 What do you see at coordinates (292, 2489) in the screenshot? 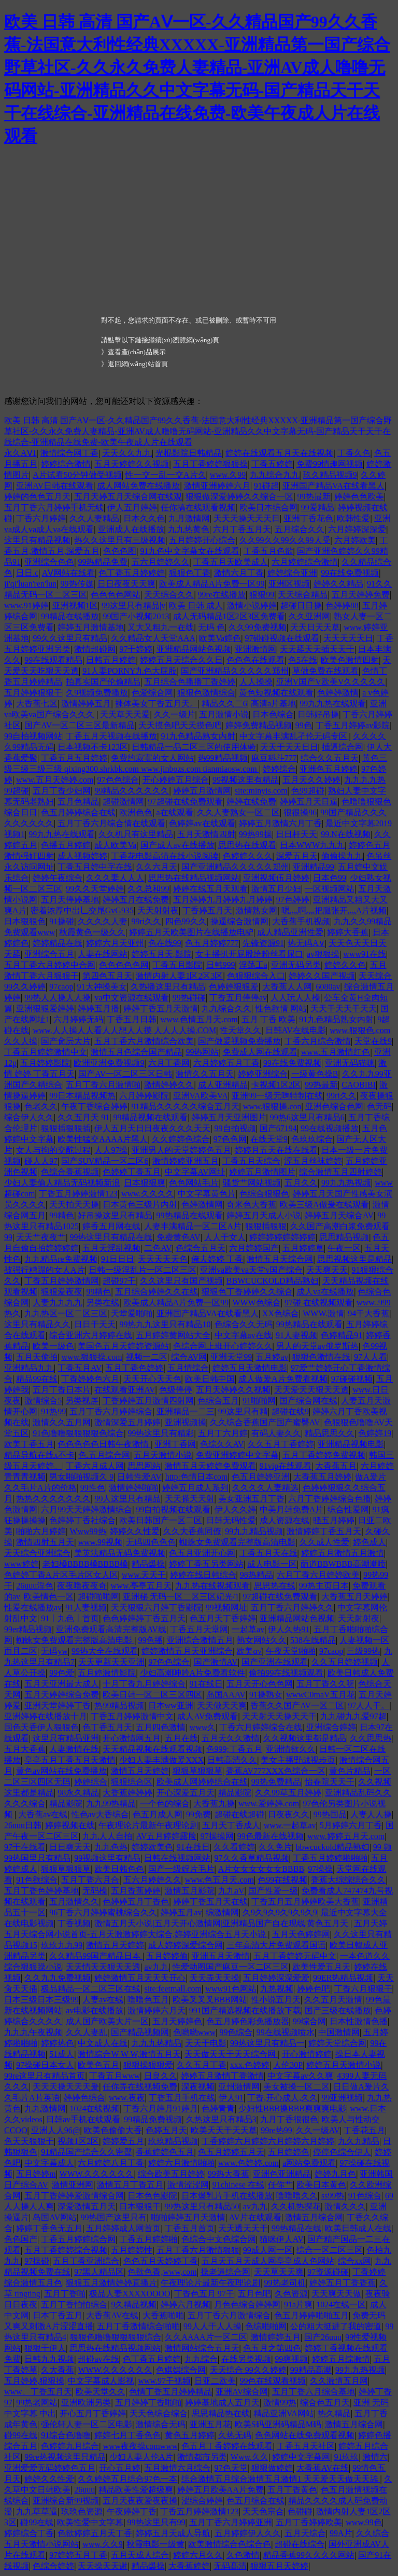
I see `五月丁香黄色` at bounding box center [292, 2489].